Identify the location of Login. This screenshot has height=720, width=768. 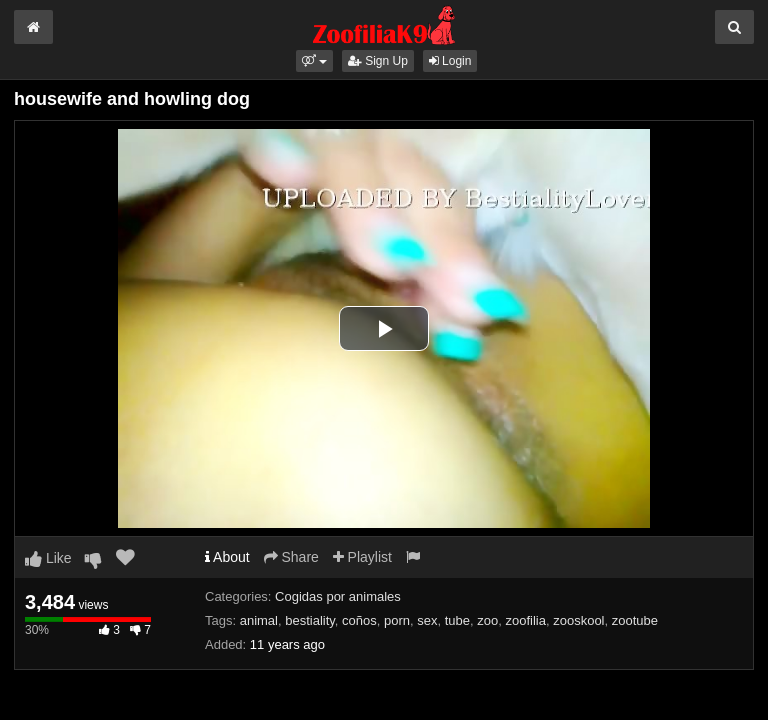
(450, 61).